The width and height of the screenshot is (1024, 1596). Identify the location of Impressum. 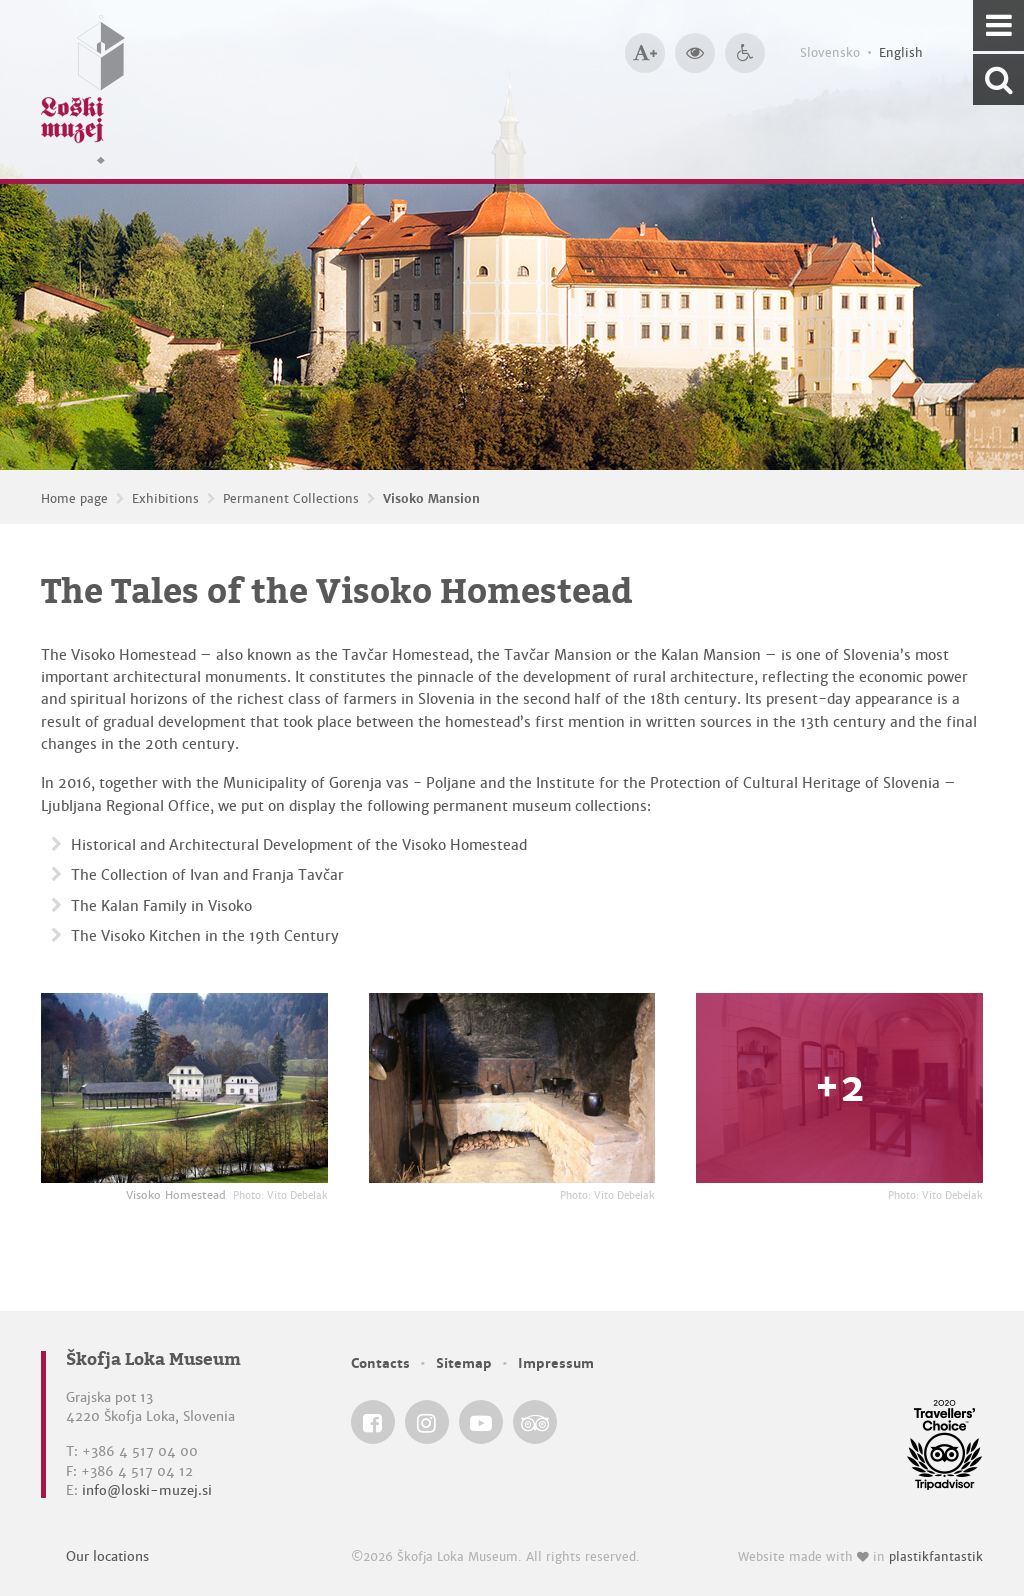
(556, 1363).